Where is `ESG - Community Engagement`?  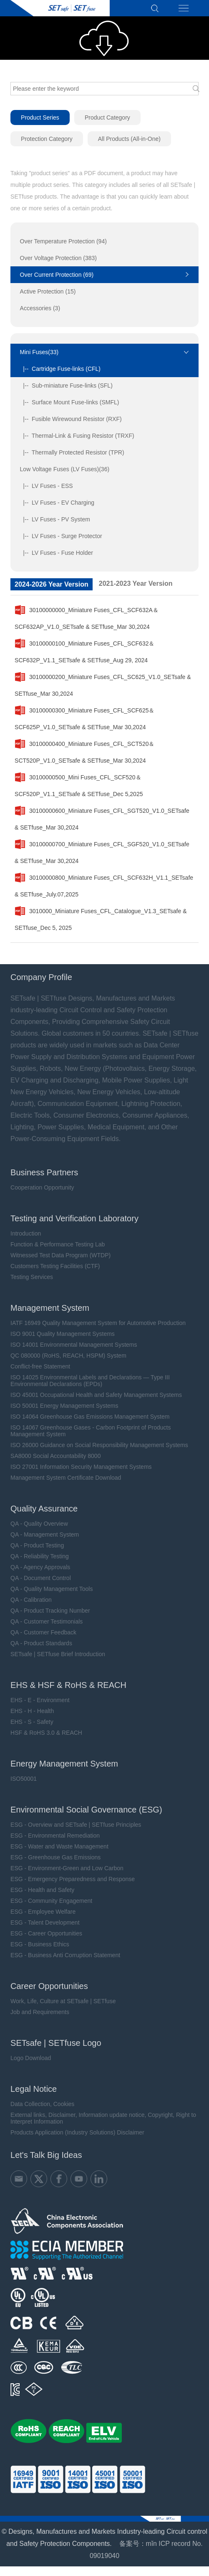 ESG - Community Engagement is located at coordinates (51, 1900).